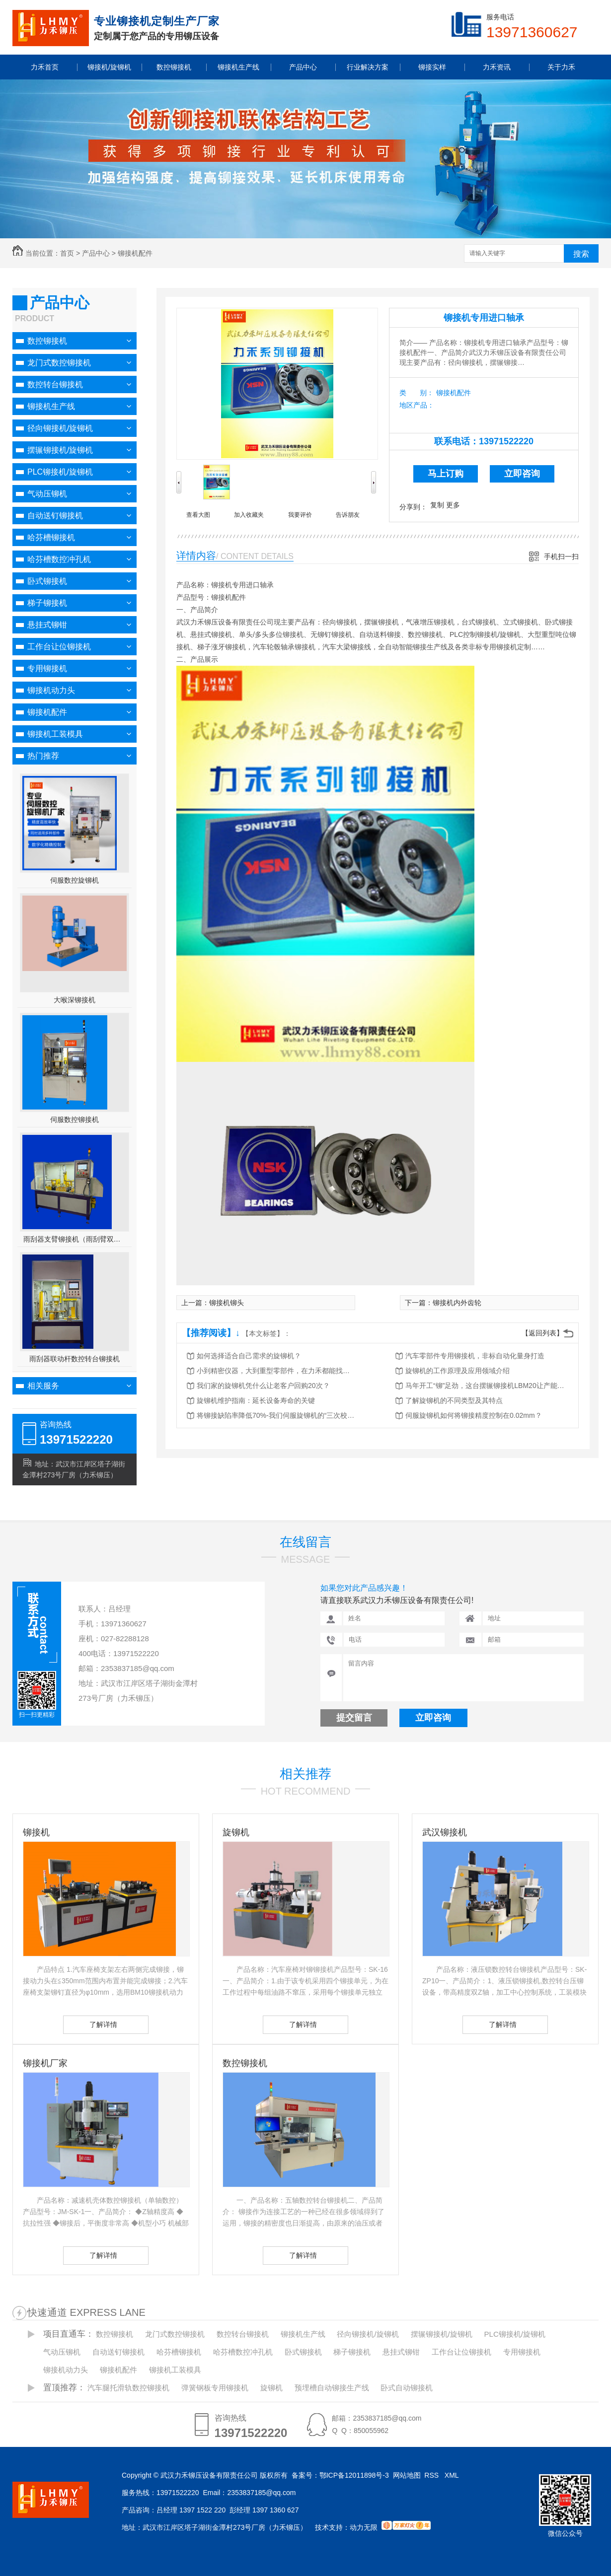 Image resolution: width=611 pixels, height=2576 pixels. Describe the element at coordinates (55, 384) in the screenshot. I see `数控转台铆接机` at that location.